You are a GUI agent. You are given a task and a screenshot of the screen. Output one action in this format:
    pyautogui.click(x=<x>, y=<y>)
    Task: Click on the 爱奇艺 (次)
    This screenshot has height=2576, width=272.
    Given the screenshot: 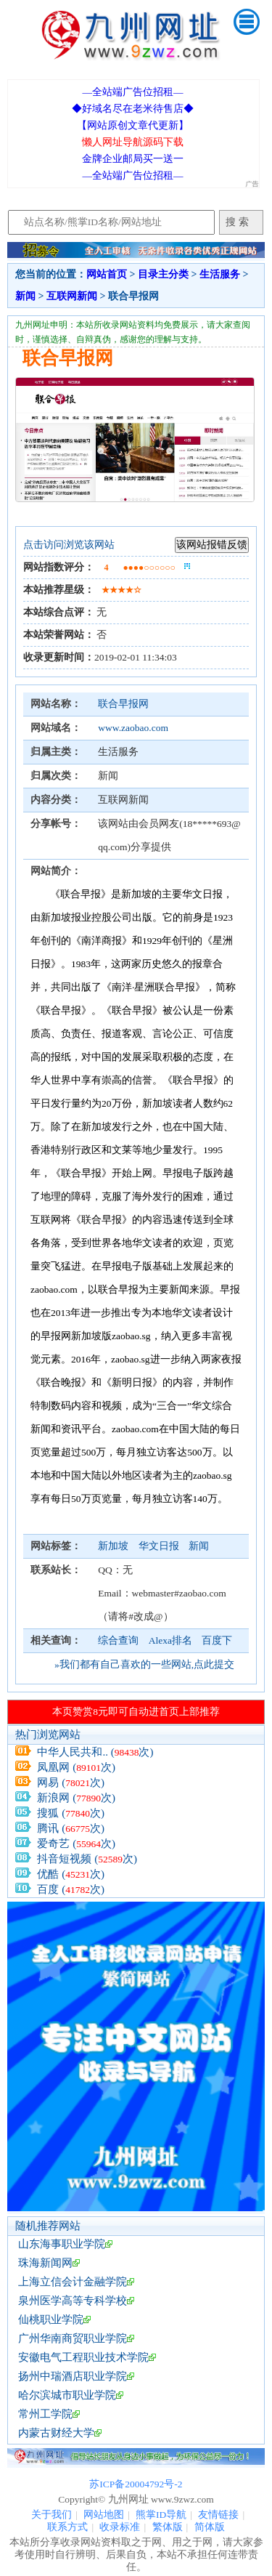 What is the action you would take?
    pyautogui.click(x=76, y=1843)
    